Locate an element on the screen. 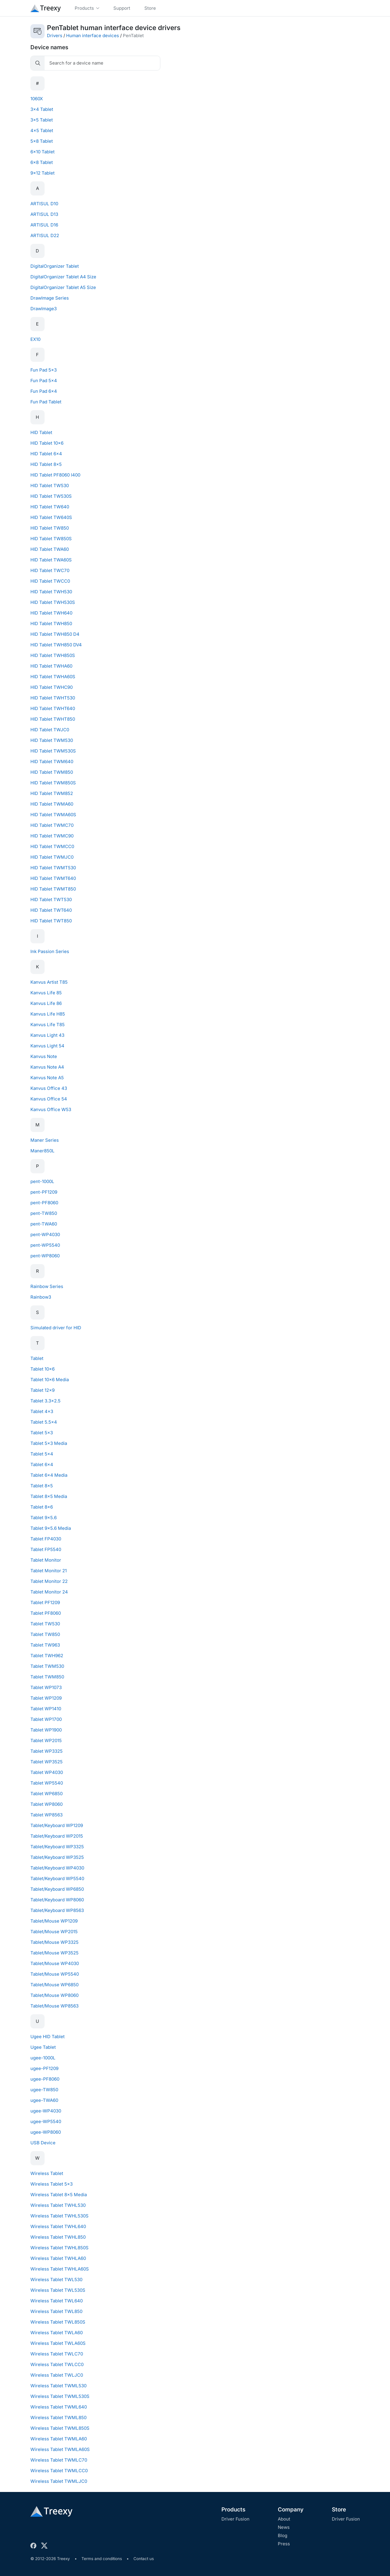 The image size is (390, 2576). ugee-PF8060 is located at coordinates (44, 2079).